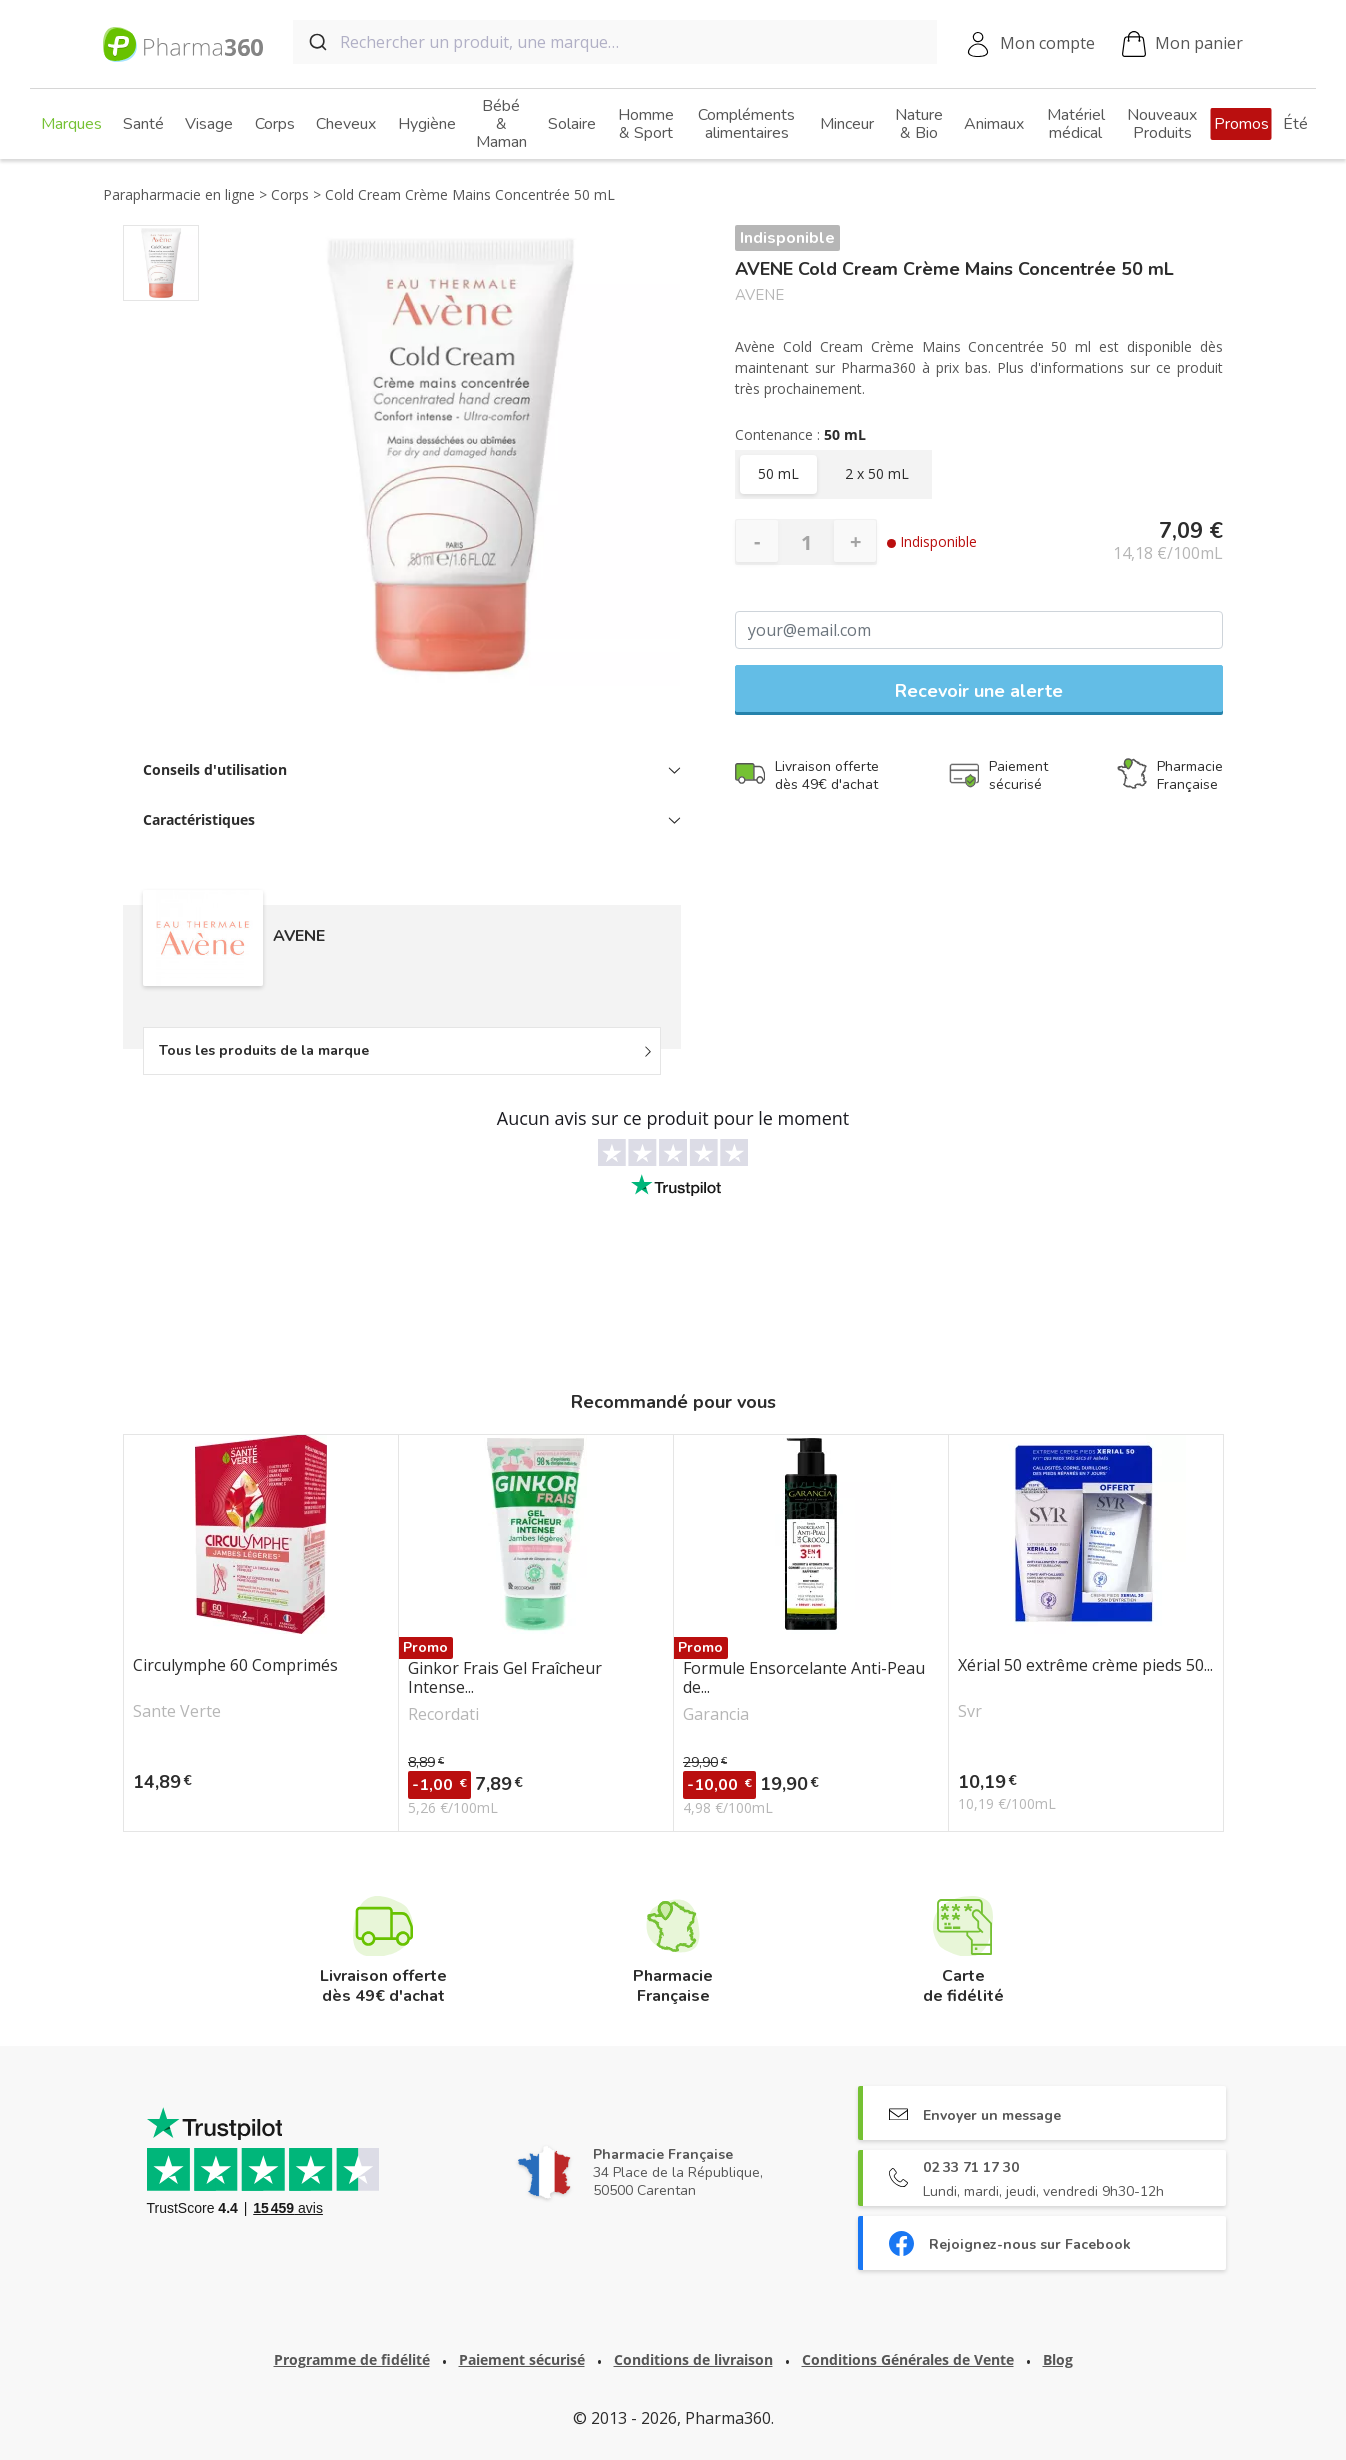 Image resolution: width=1346 pixels, height=2460 pixels. What do you see at coordinates (1085, 1666) in the screenshot?
I see `Xérial 50 extrême crème pieds 50...` at bounding box center [1085, 1666].